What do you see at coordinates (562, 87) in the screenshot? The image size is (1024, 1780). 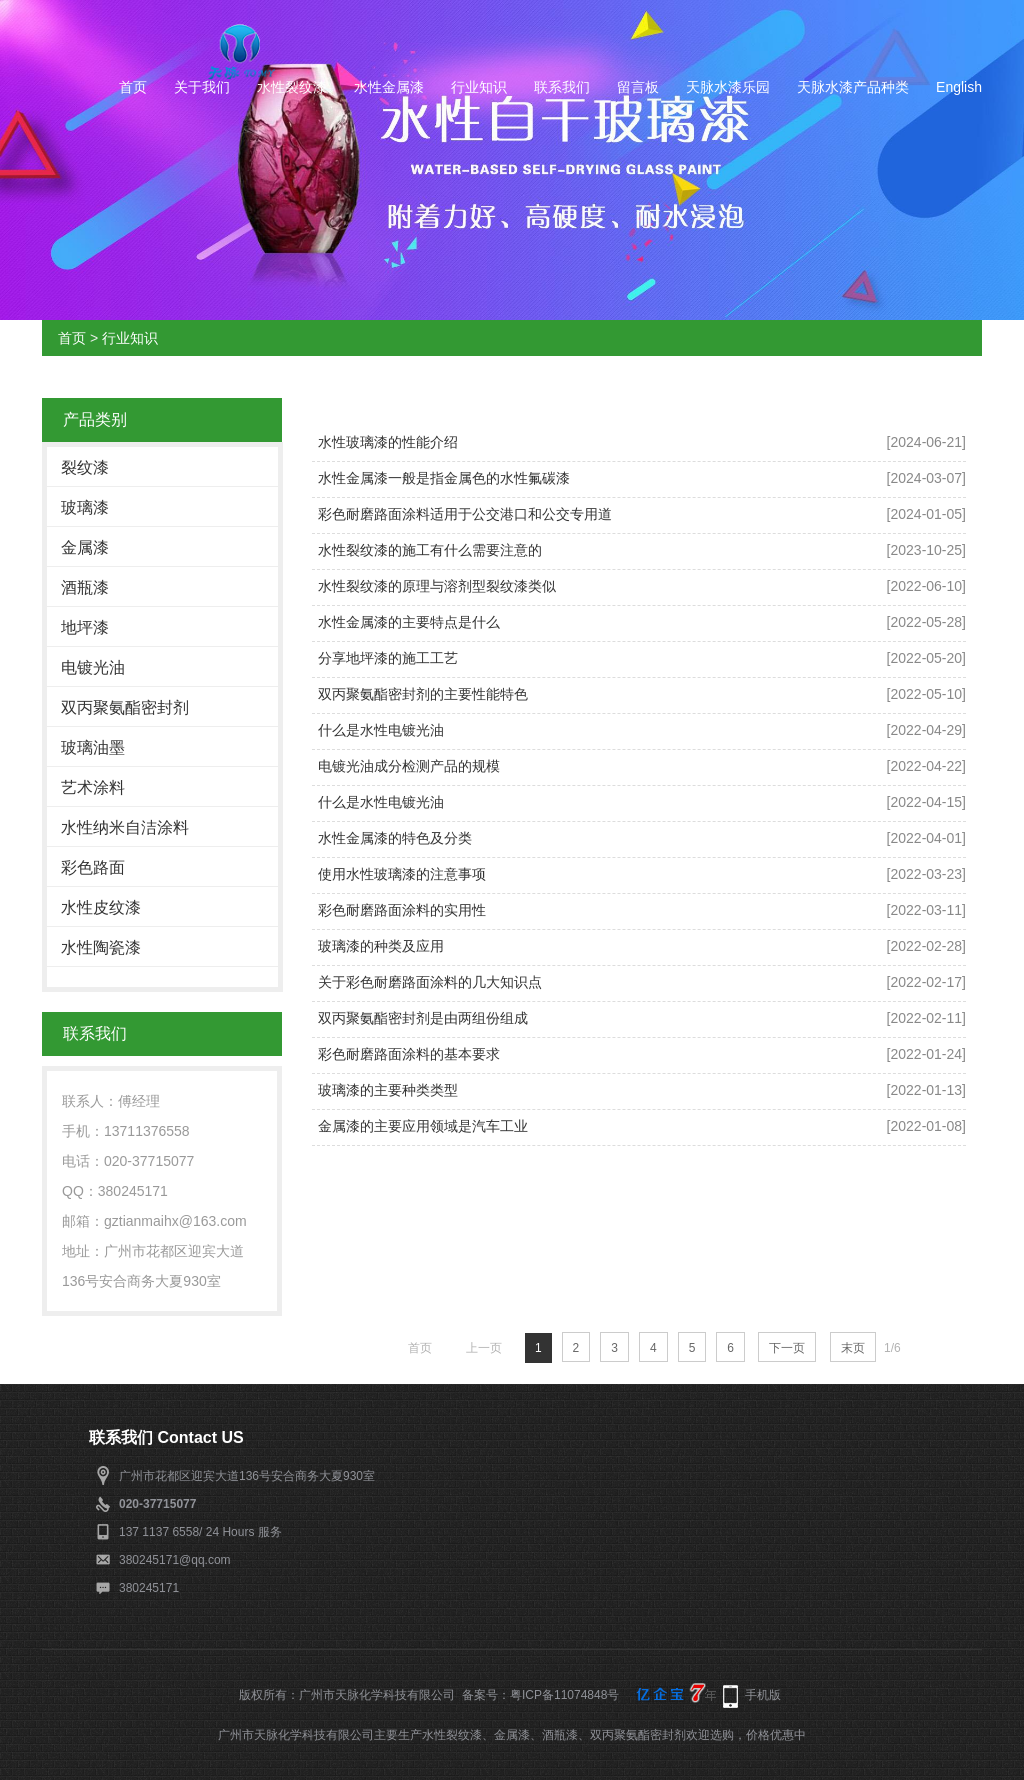 I see `联系我们` at bounding box center [562, 87].